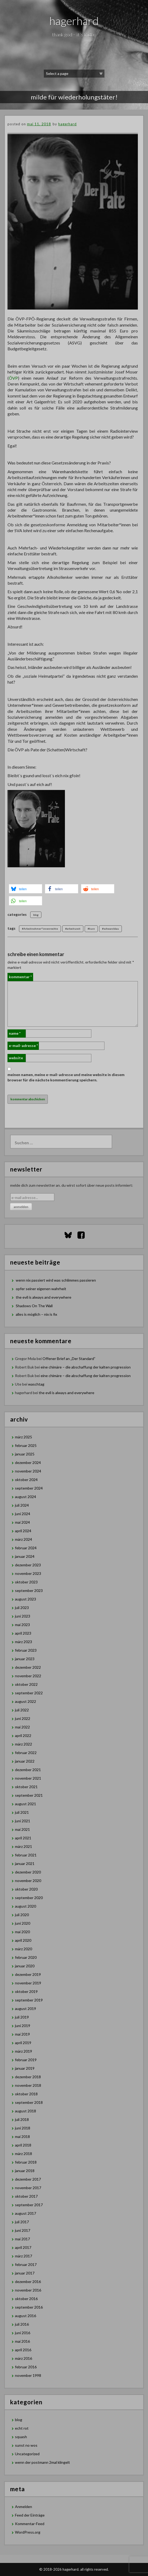 This screenshot has height=2576, width=148. What do you see at coordinates (22, 2034) in the screenshot?
I see `Mai 2019` at bounding box center [22, 2034].